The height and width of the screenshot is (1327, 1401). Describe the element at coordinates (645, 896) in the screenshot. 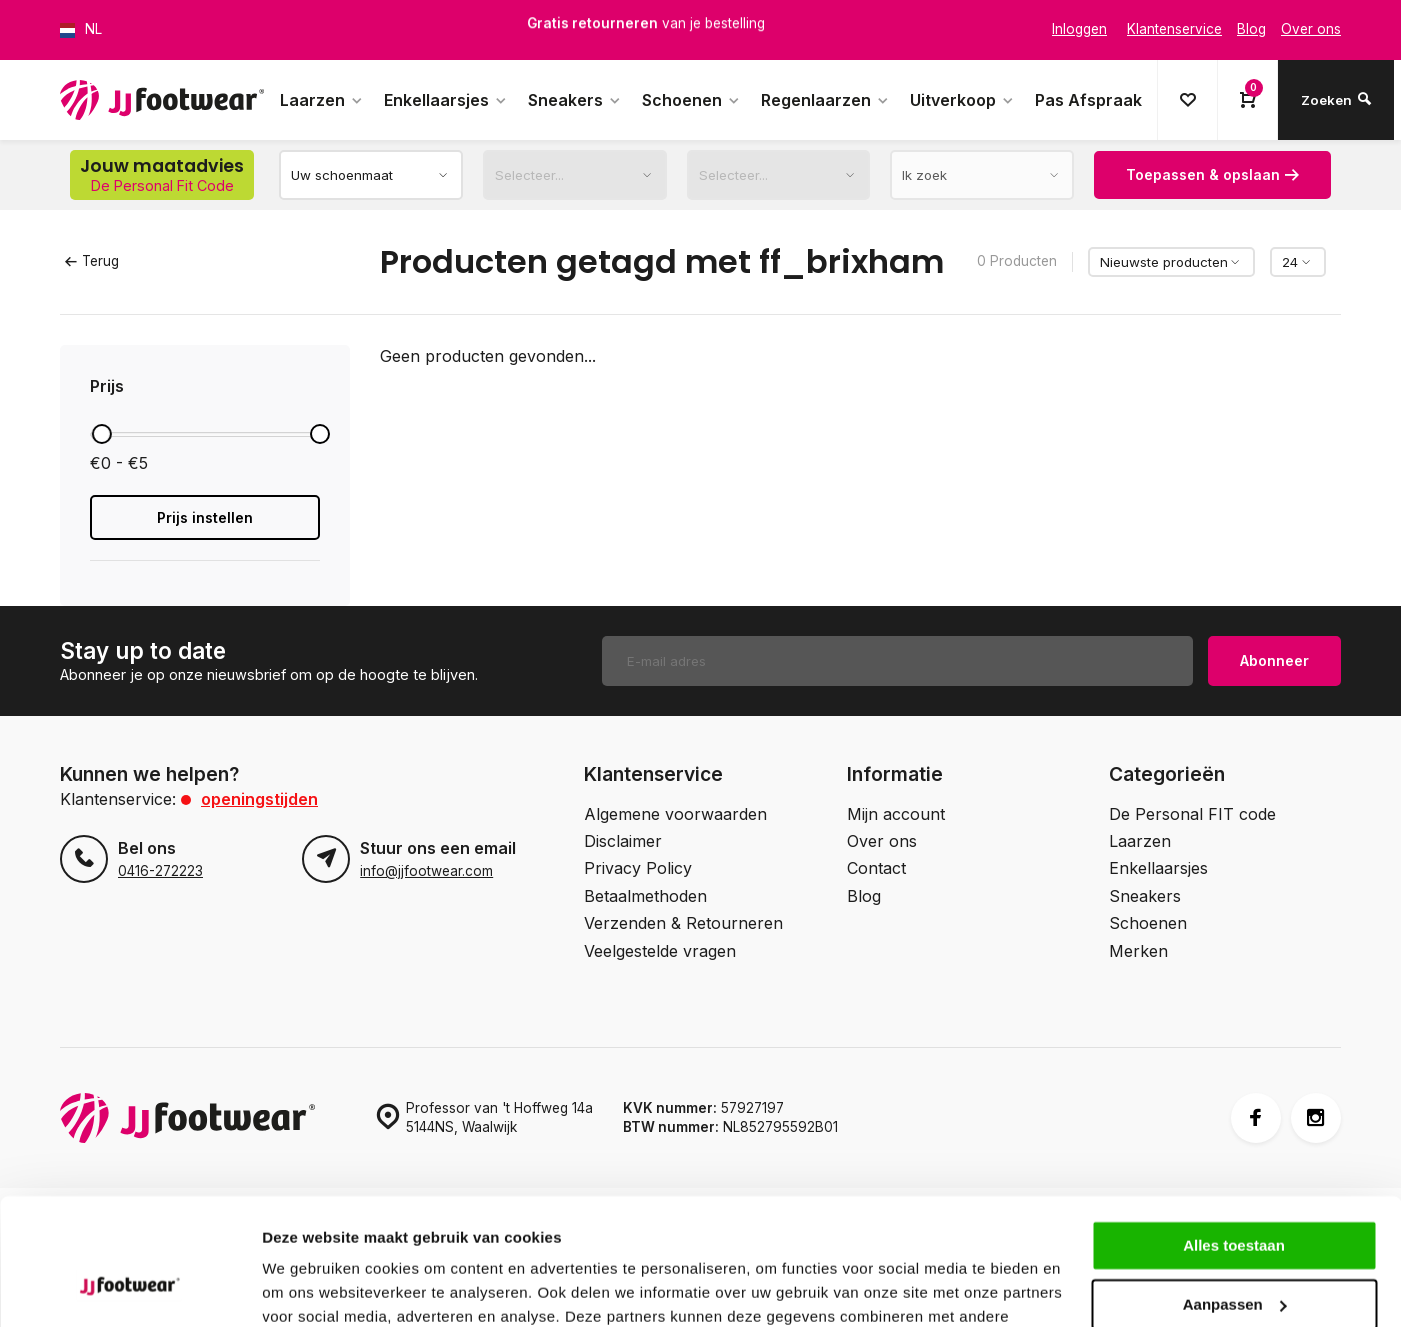

I see `Betaalmethoden` at that location.